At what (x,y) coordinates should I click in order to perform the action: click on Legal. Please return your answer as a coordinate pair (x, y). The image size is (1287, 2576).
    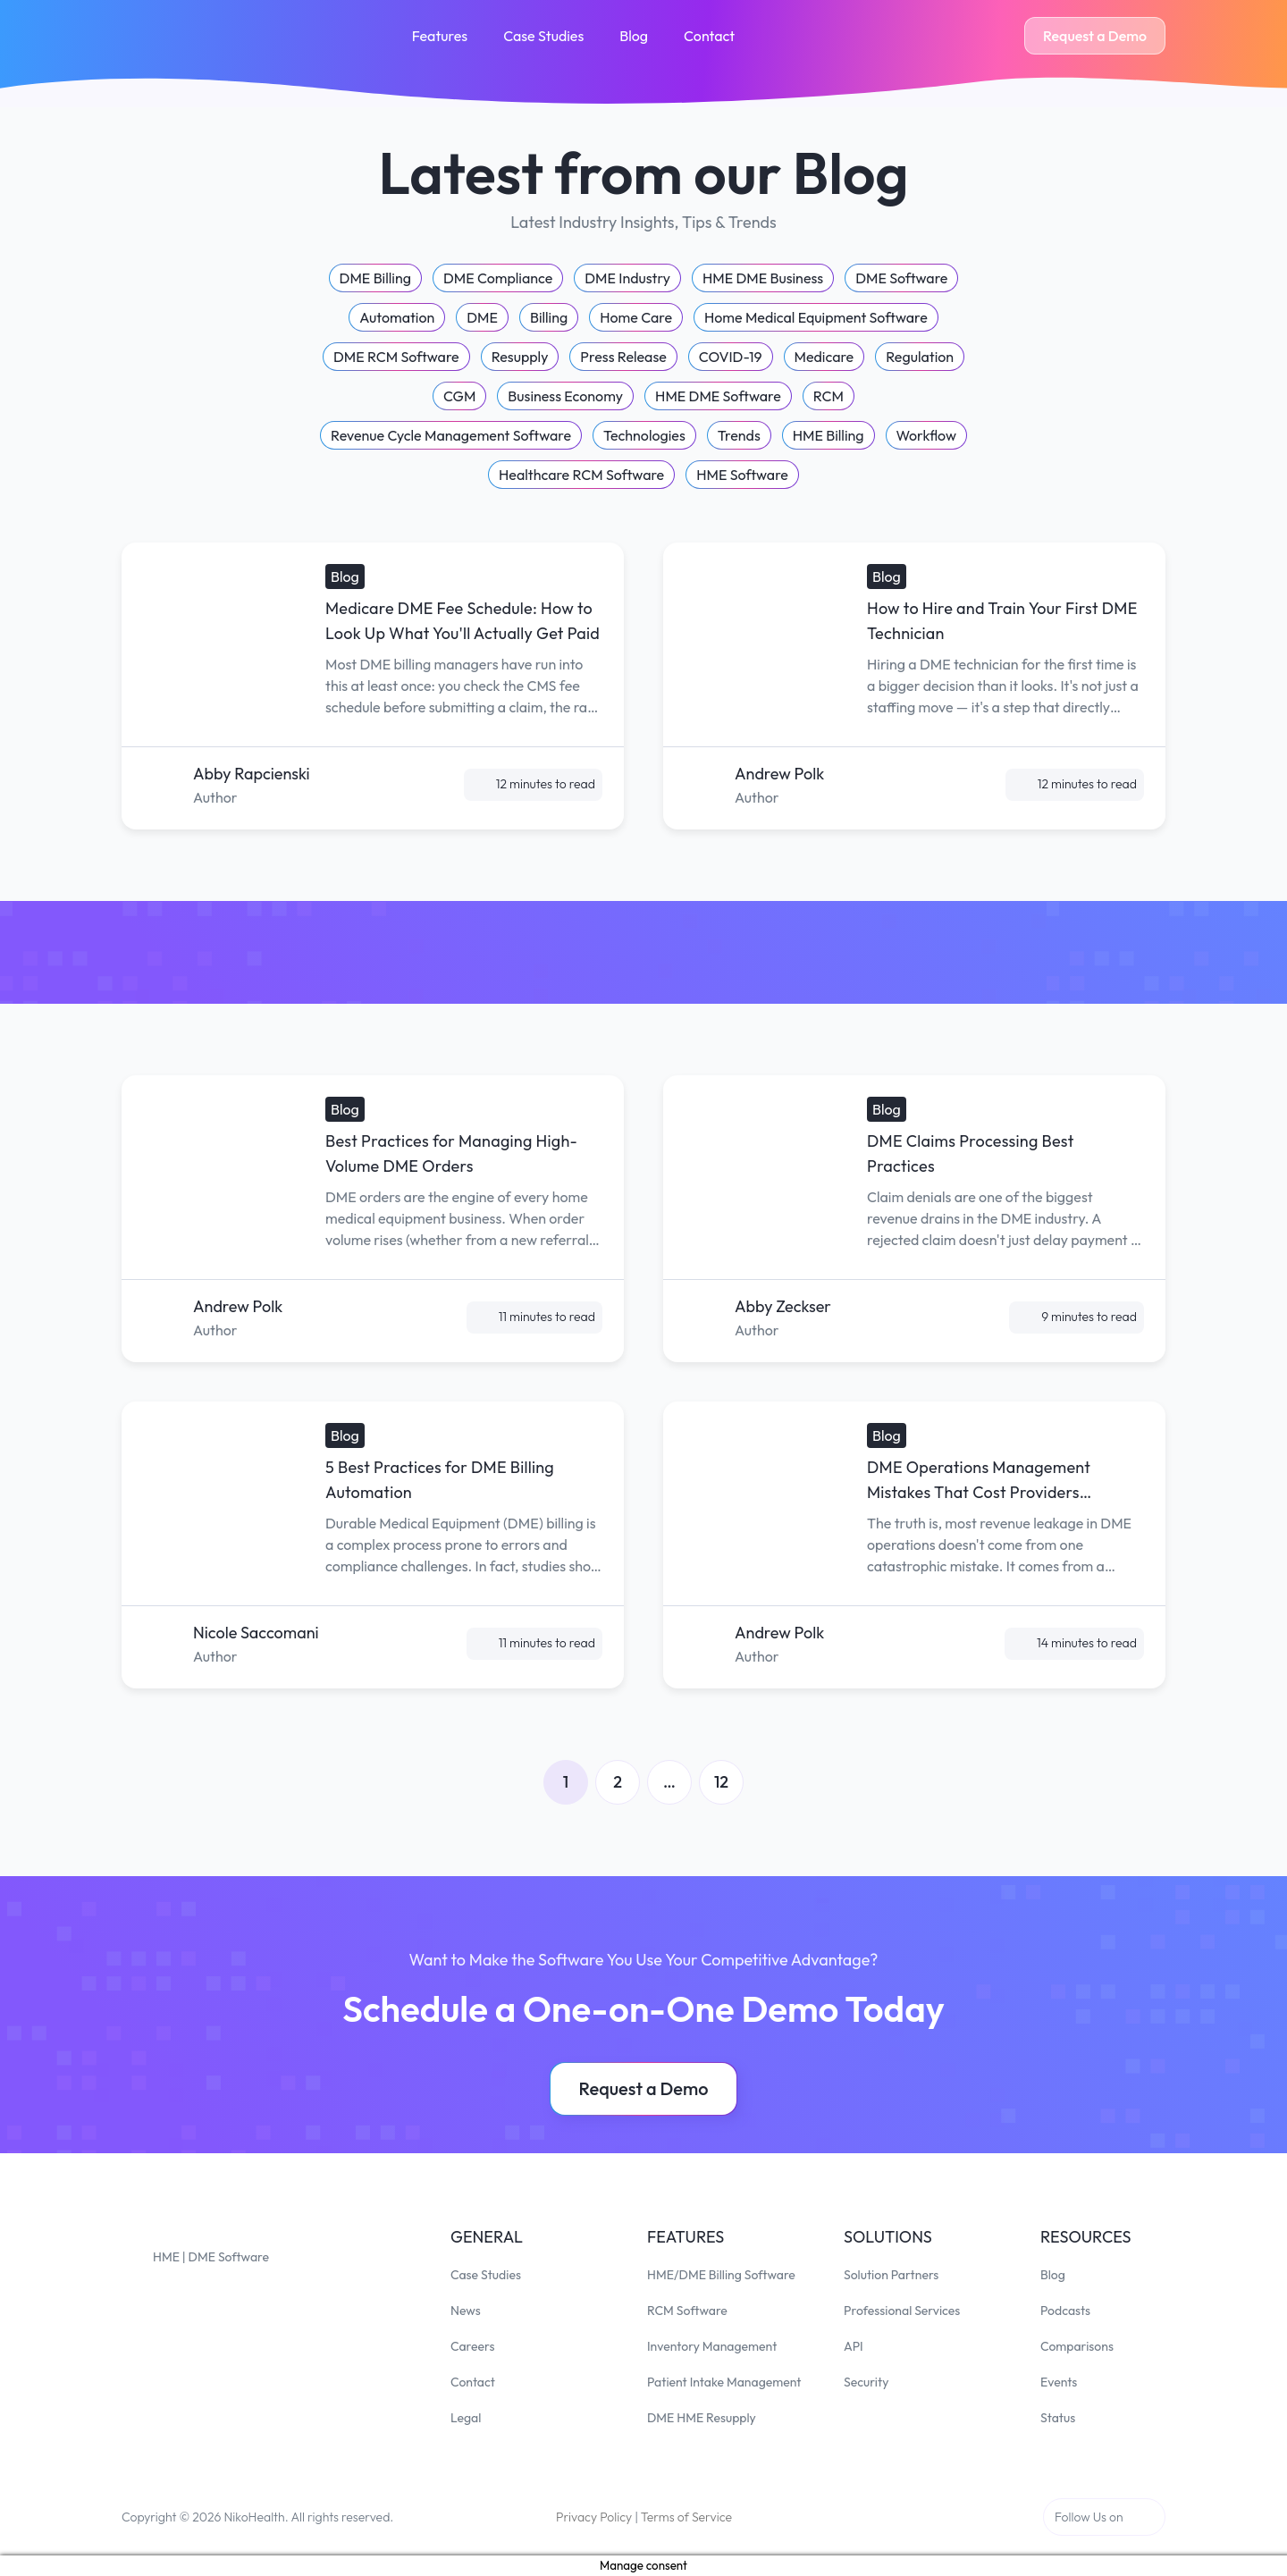
    Looking at the image, I should click on (465, 2418).